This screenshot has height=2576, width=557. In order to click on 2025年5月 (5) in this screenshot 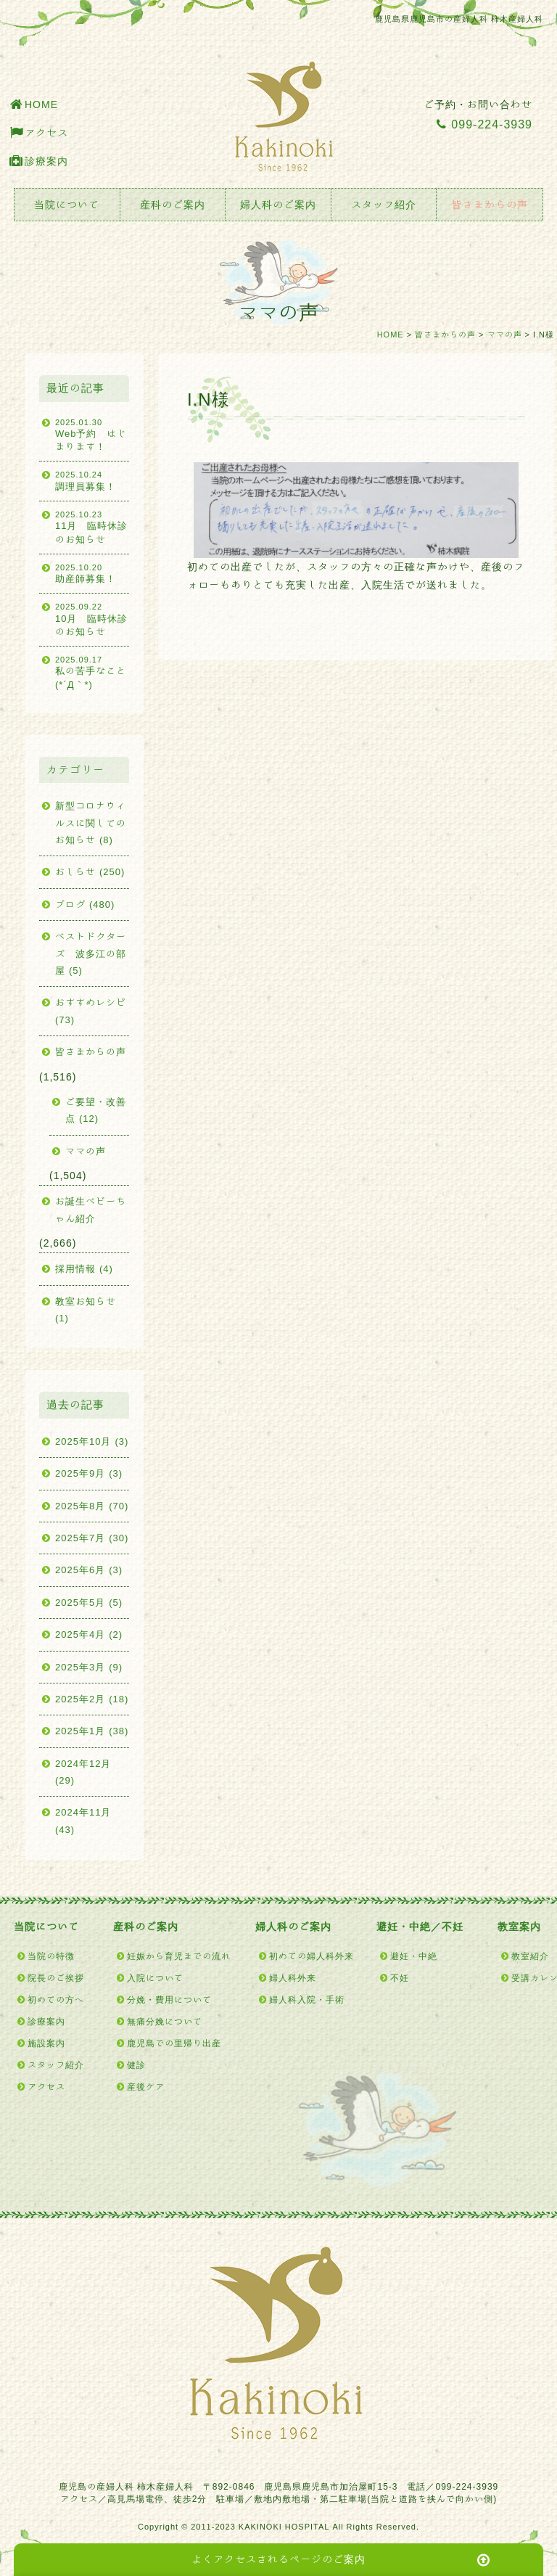, I will do `click(89, 1602)`.